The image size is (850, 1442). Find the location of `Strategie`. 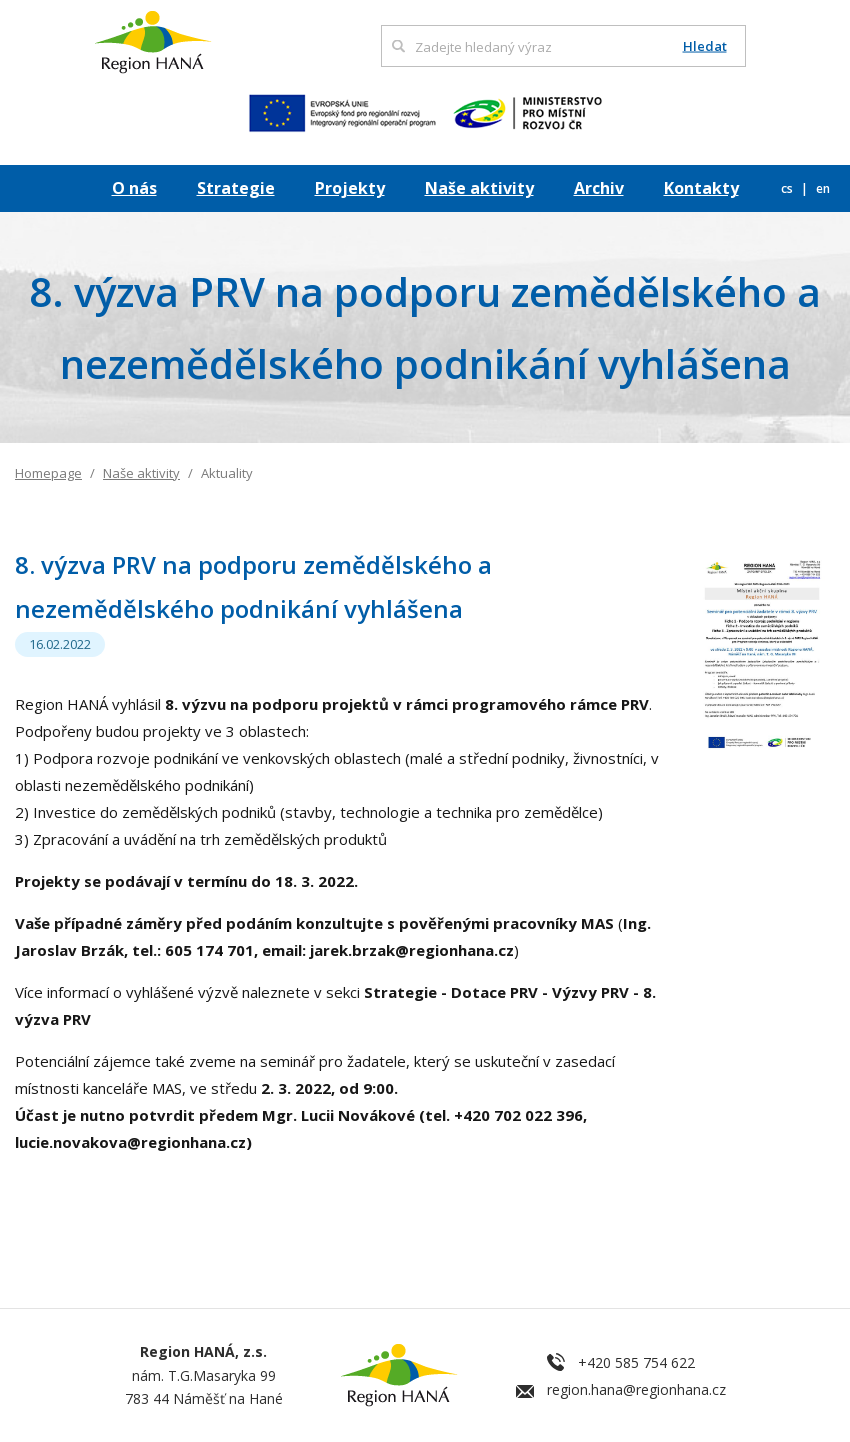

Strategie is located at coordinates (236, 188).